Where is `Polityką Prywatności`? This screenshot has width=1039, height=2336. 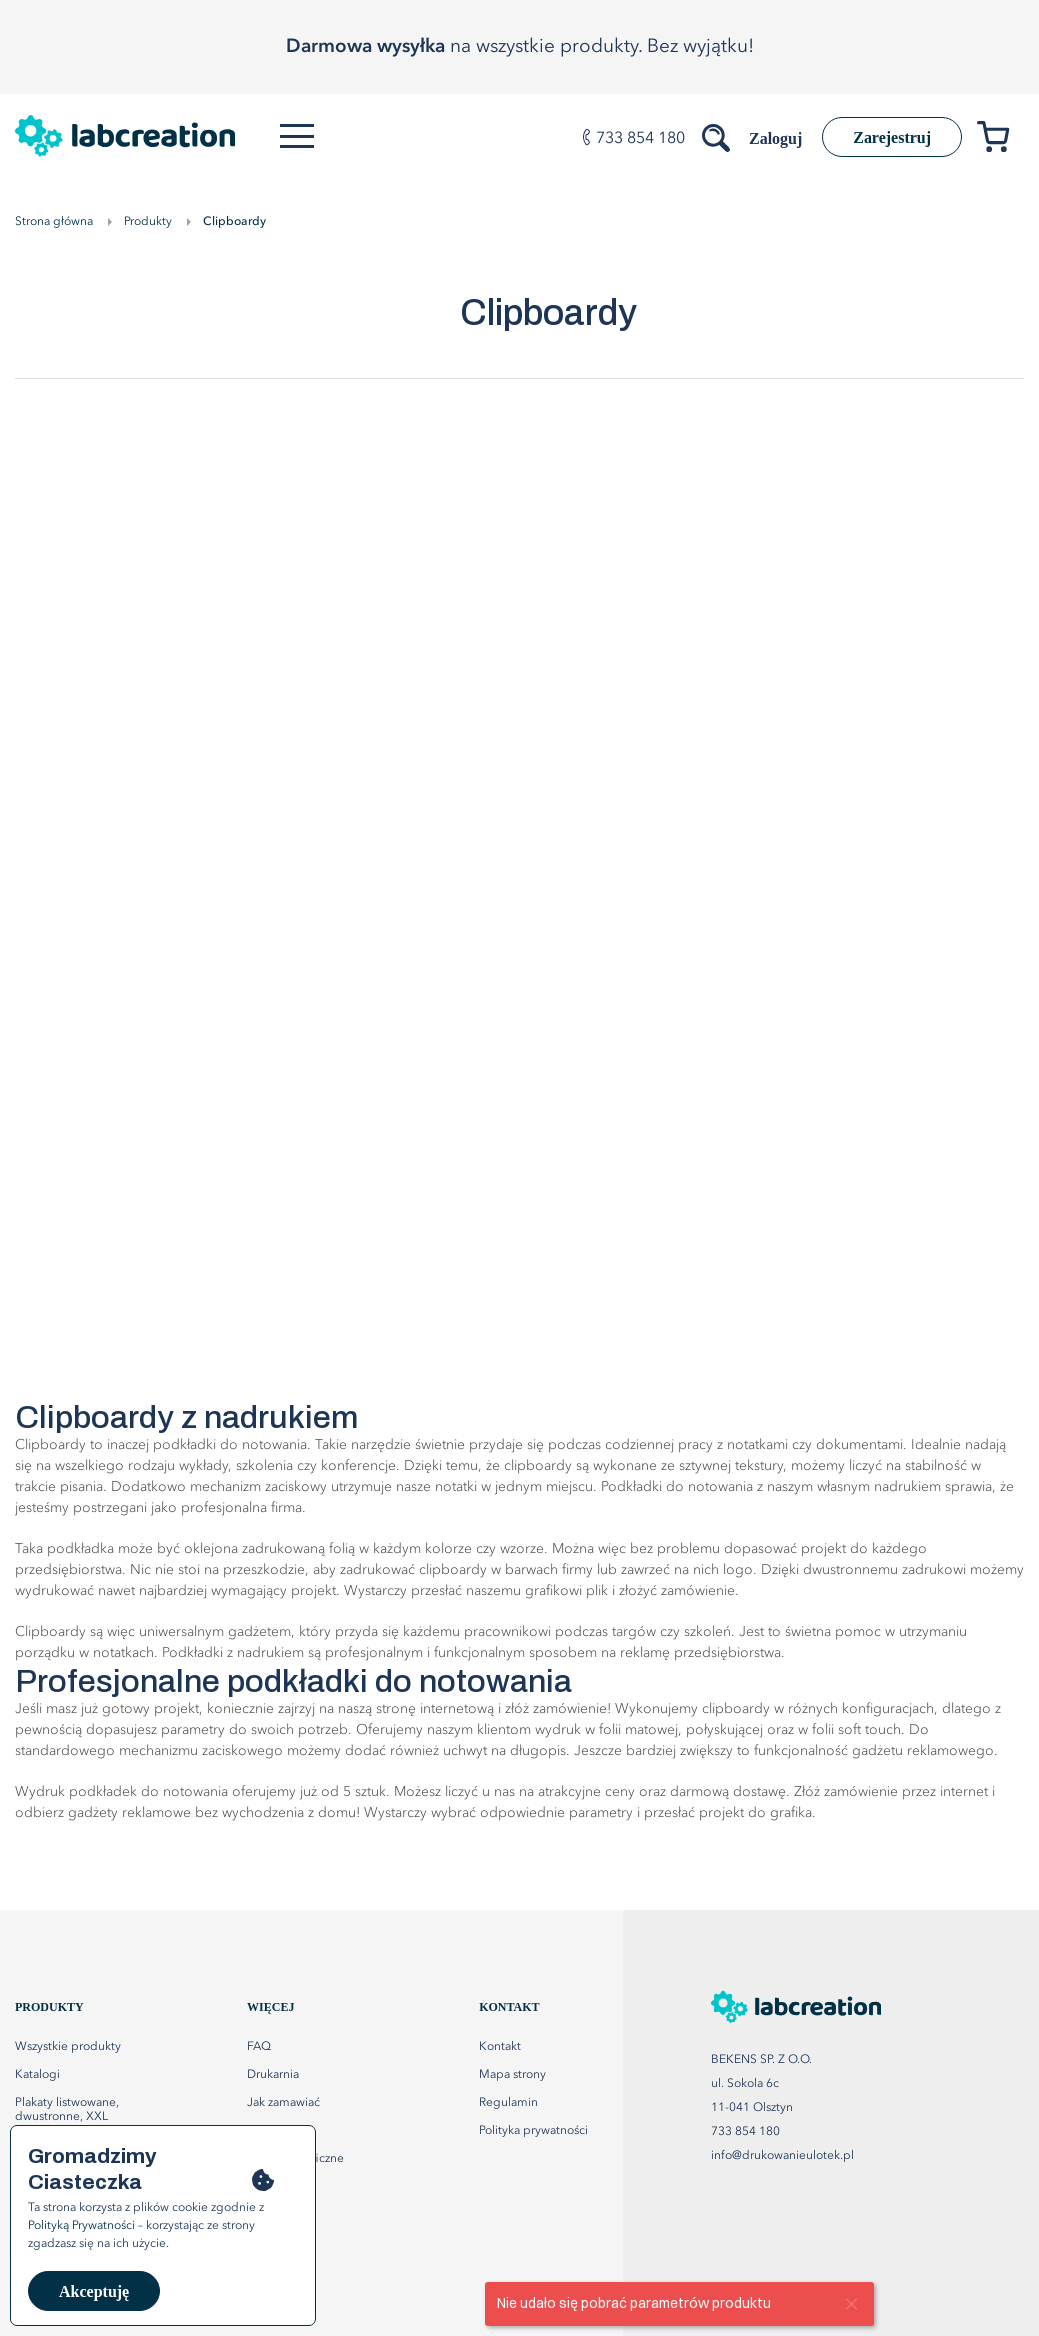
Polityką Prywatności is located at coordinates (81, 2226).